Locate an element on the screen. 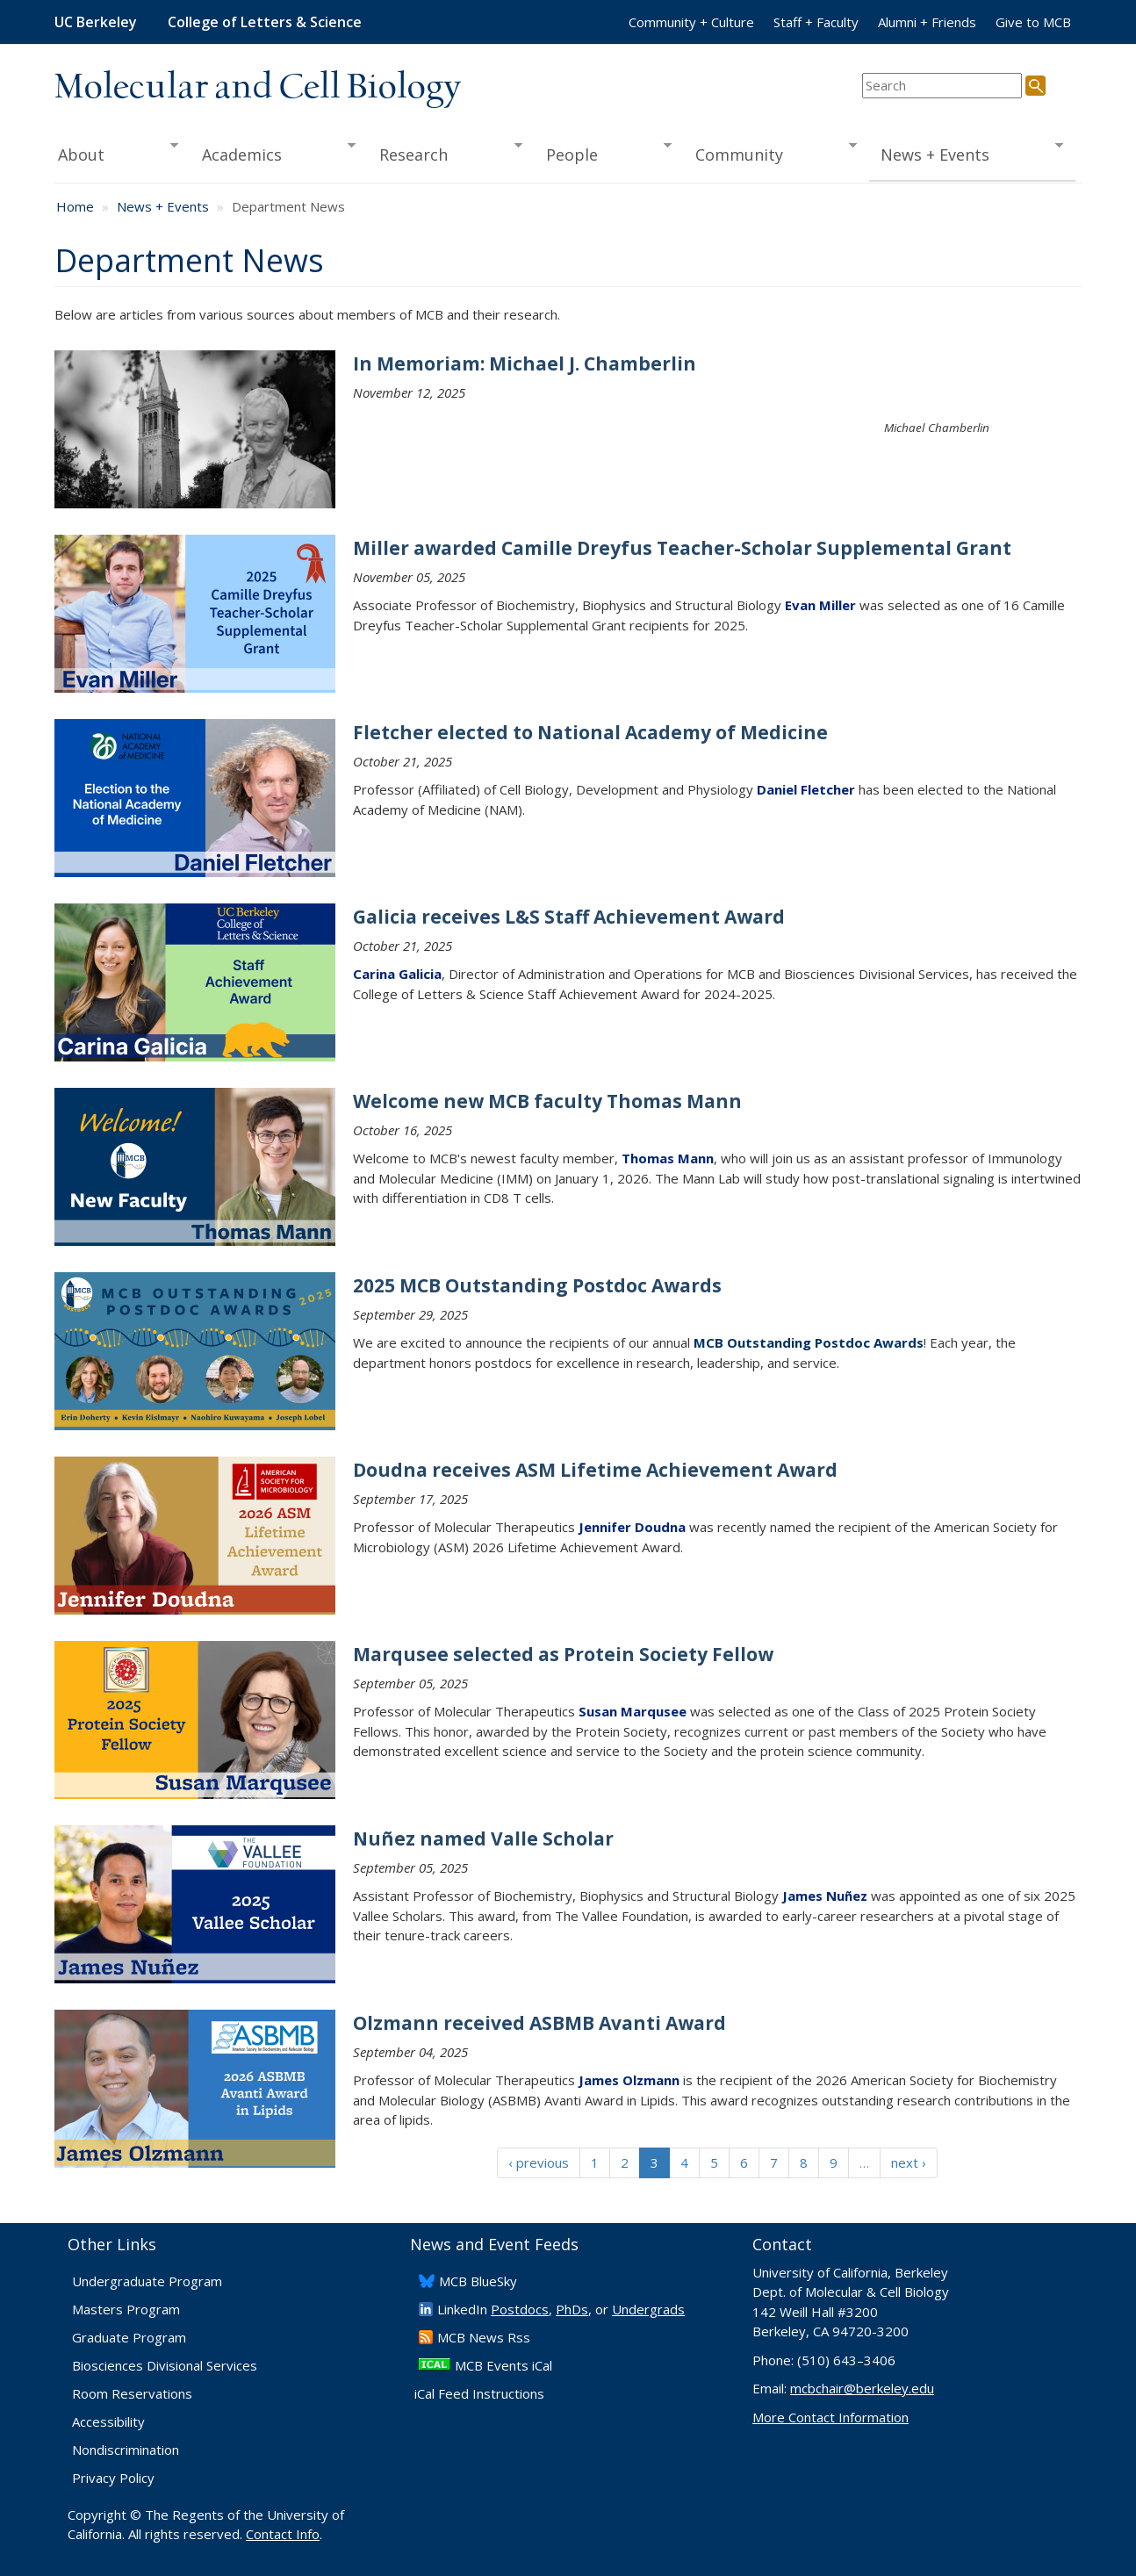 The width and height of the screenshot is (1136, 2576). Contact Info is located at coordinates (283, 2534).